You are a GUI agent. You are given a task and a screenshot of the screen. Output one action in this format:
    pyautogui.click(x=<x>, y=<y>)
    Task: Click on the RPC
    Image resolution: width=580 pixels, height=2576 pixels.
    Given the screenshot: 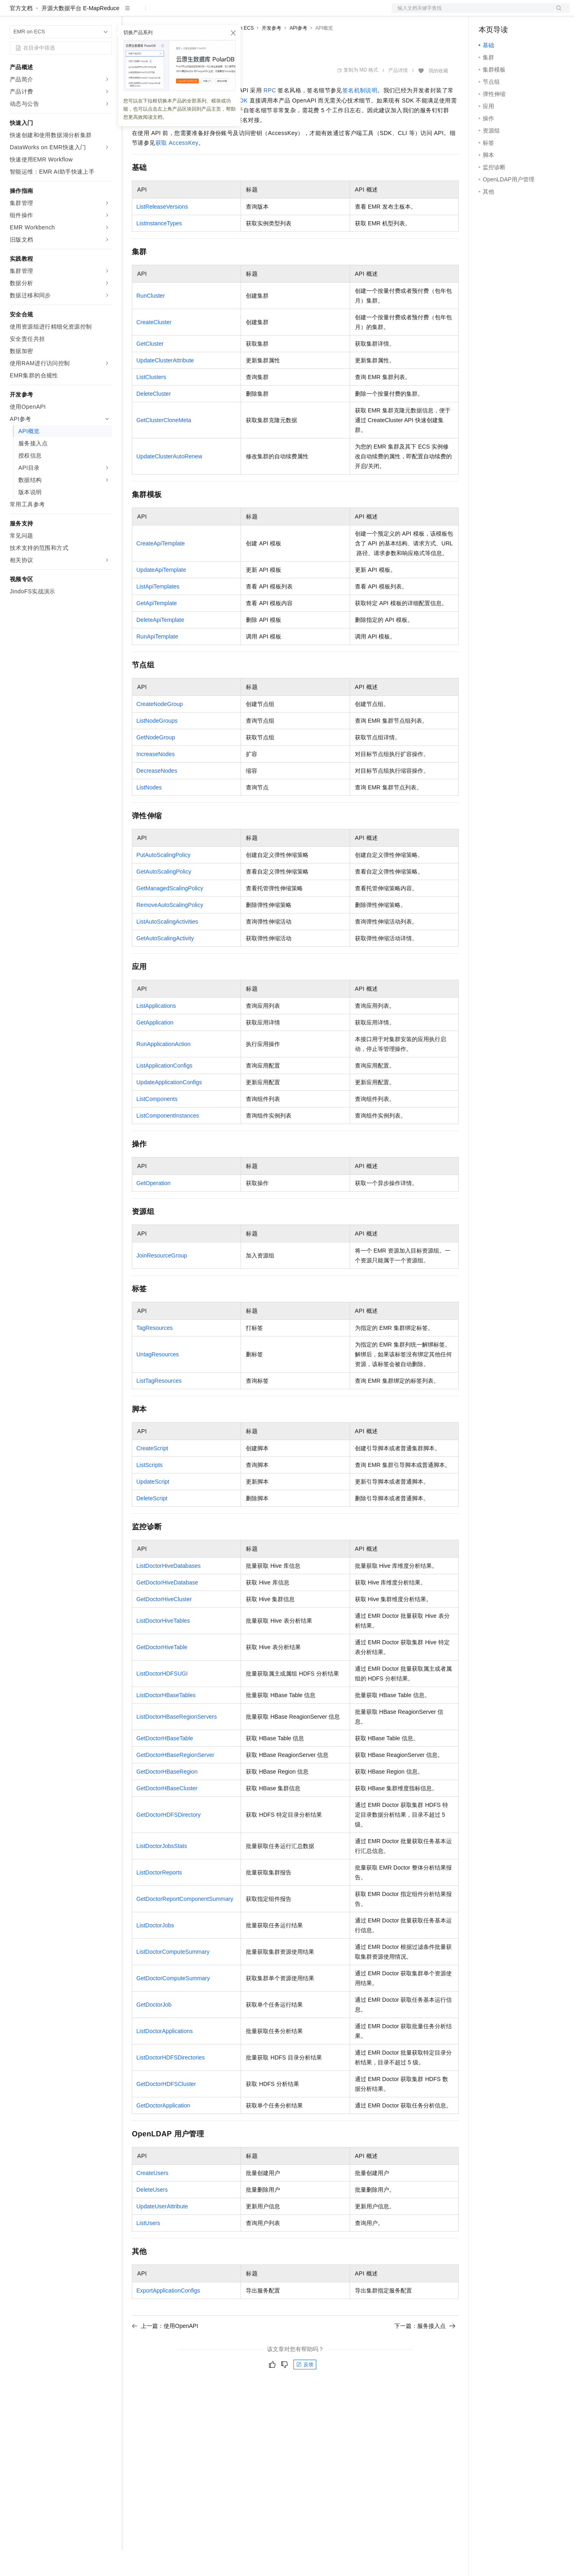 What is the action you would take?
    pyautogui.click(x=269, y=116)
    